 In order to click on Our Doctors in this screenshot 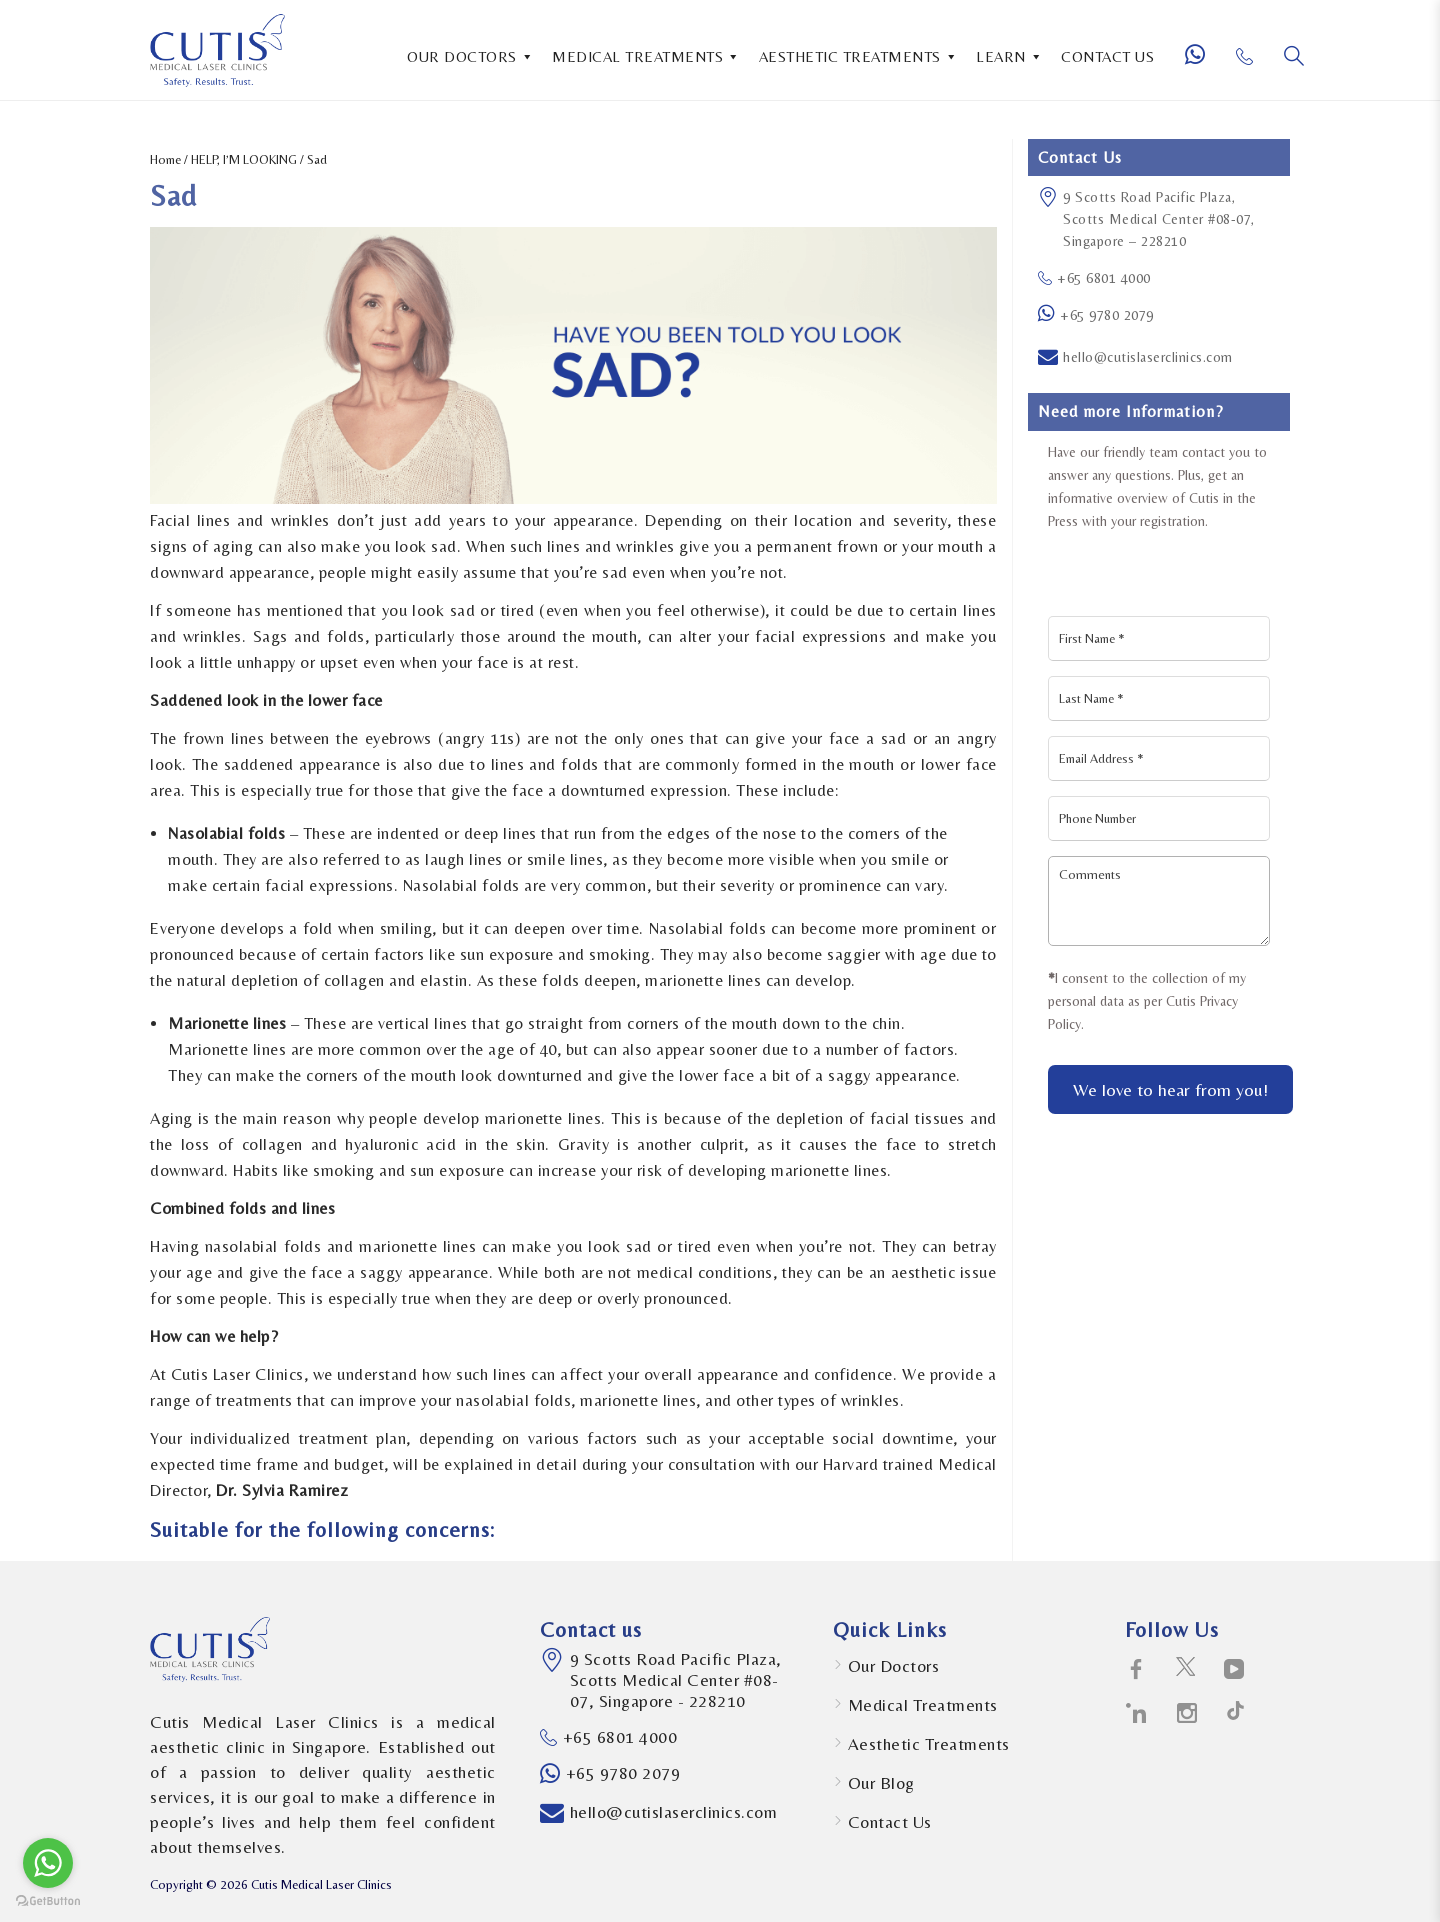, I will do `click(894, 1666)`.